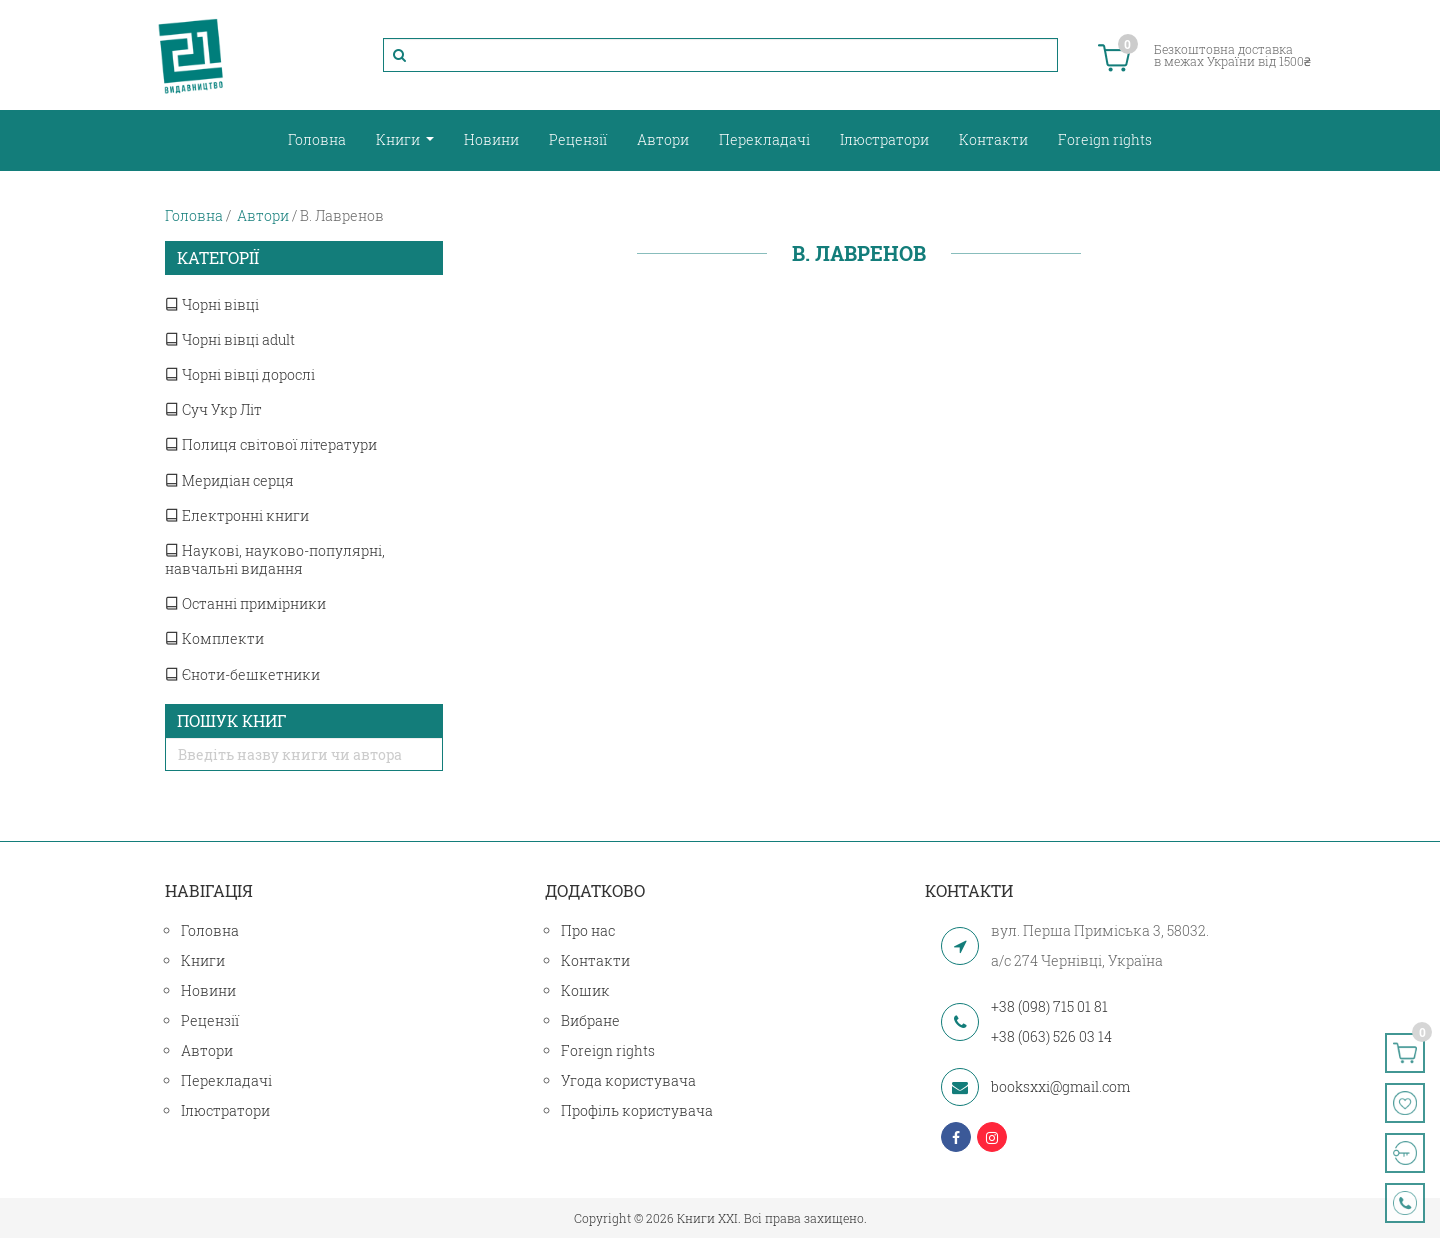 The width and height of the screenshot is (1440, 1238). Describe the element at coordinates (1051, 1036) in the screenshot. I see `+38 (063) 526 03 14` at that location.